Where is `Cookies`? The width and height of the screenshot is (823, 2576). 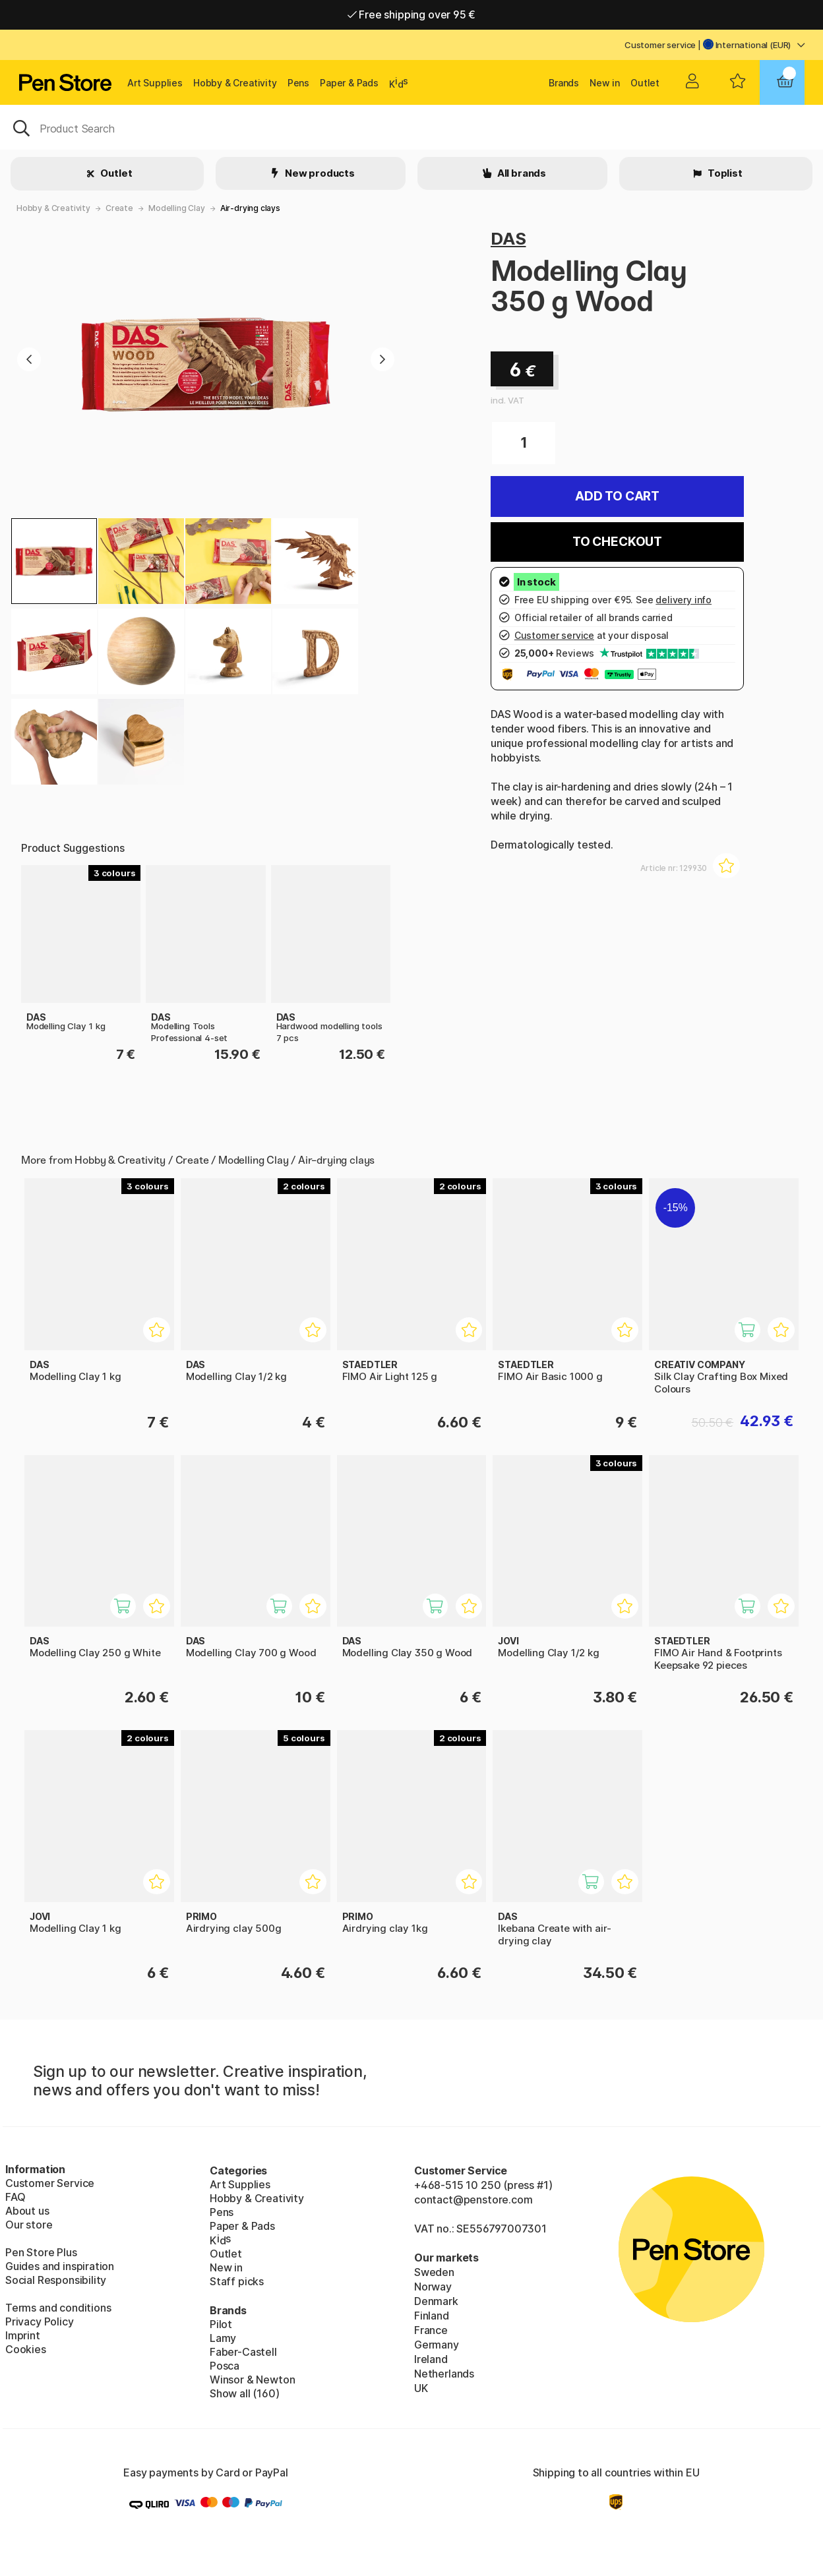
Cookies is located at coordinates (25, 2349).